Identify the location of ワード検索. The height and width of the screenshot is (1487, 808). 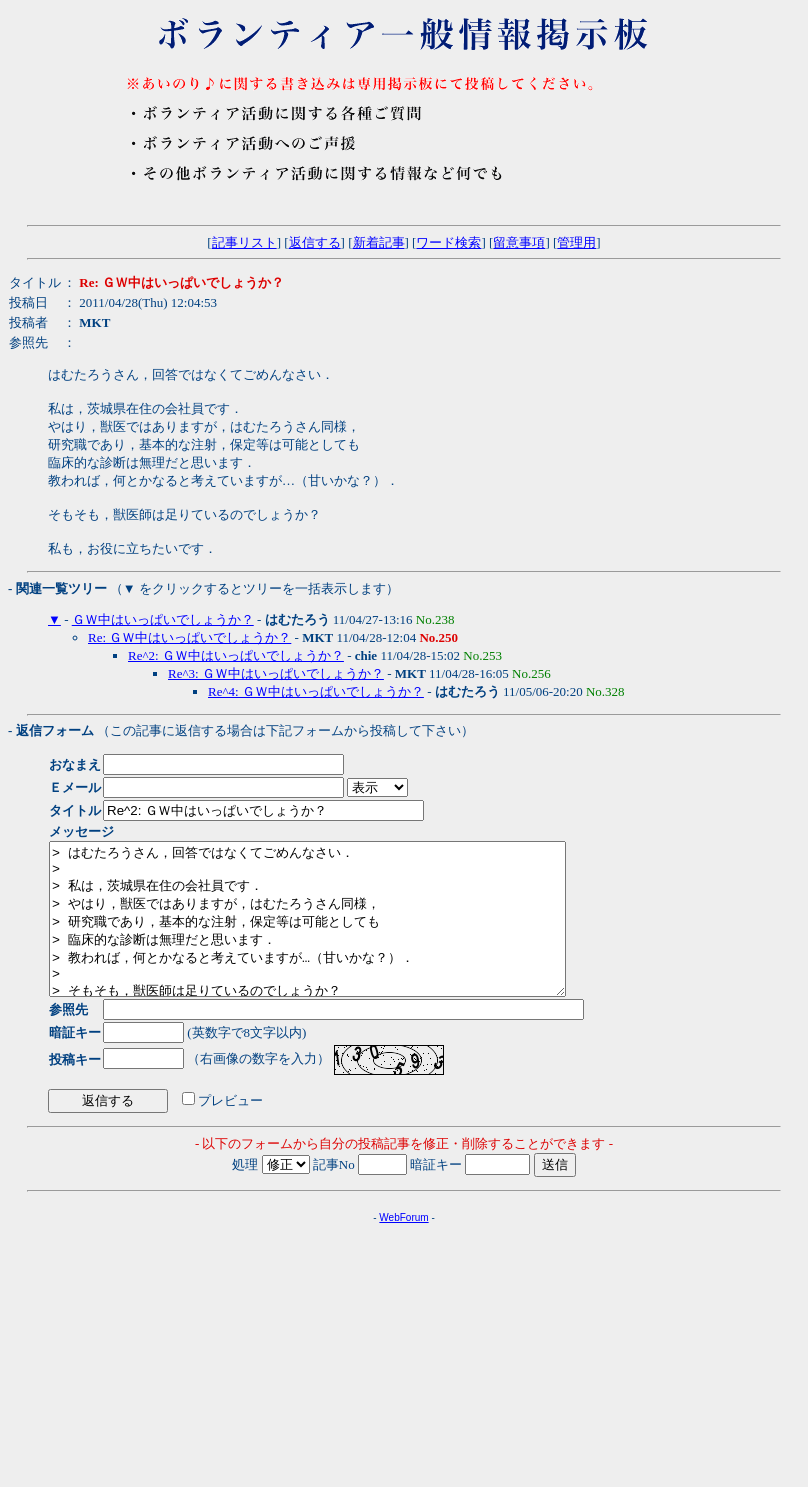
(448, 242).